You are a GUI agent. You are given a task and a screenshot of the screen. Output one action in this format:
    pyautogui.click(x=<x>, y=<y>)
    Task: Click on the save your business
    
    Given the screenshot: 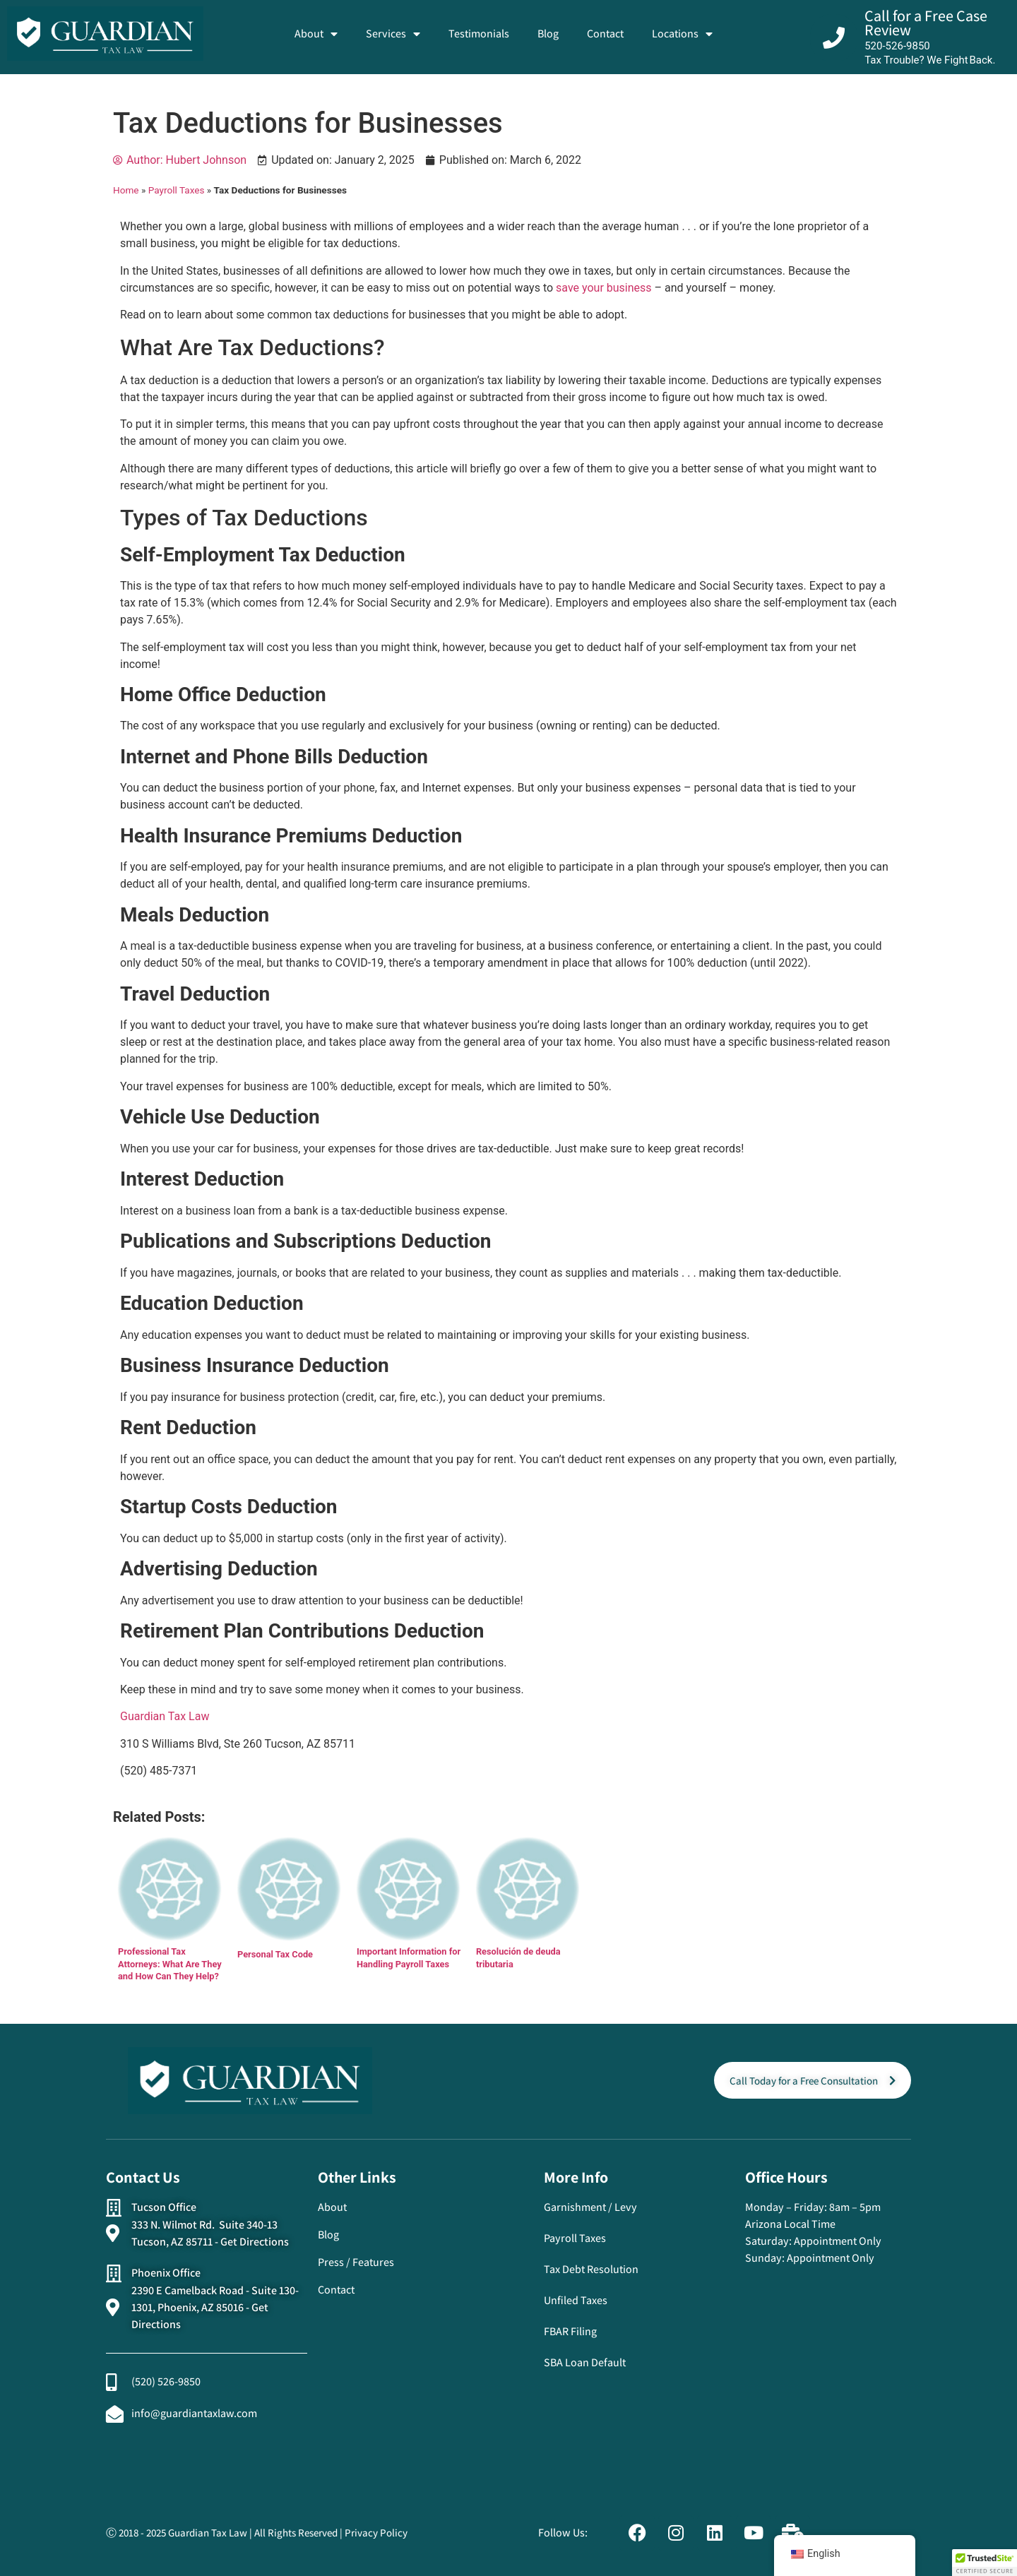 What is the action you would take?
    pyautogui.click(x=604, y=287)
    